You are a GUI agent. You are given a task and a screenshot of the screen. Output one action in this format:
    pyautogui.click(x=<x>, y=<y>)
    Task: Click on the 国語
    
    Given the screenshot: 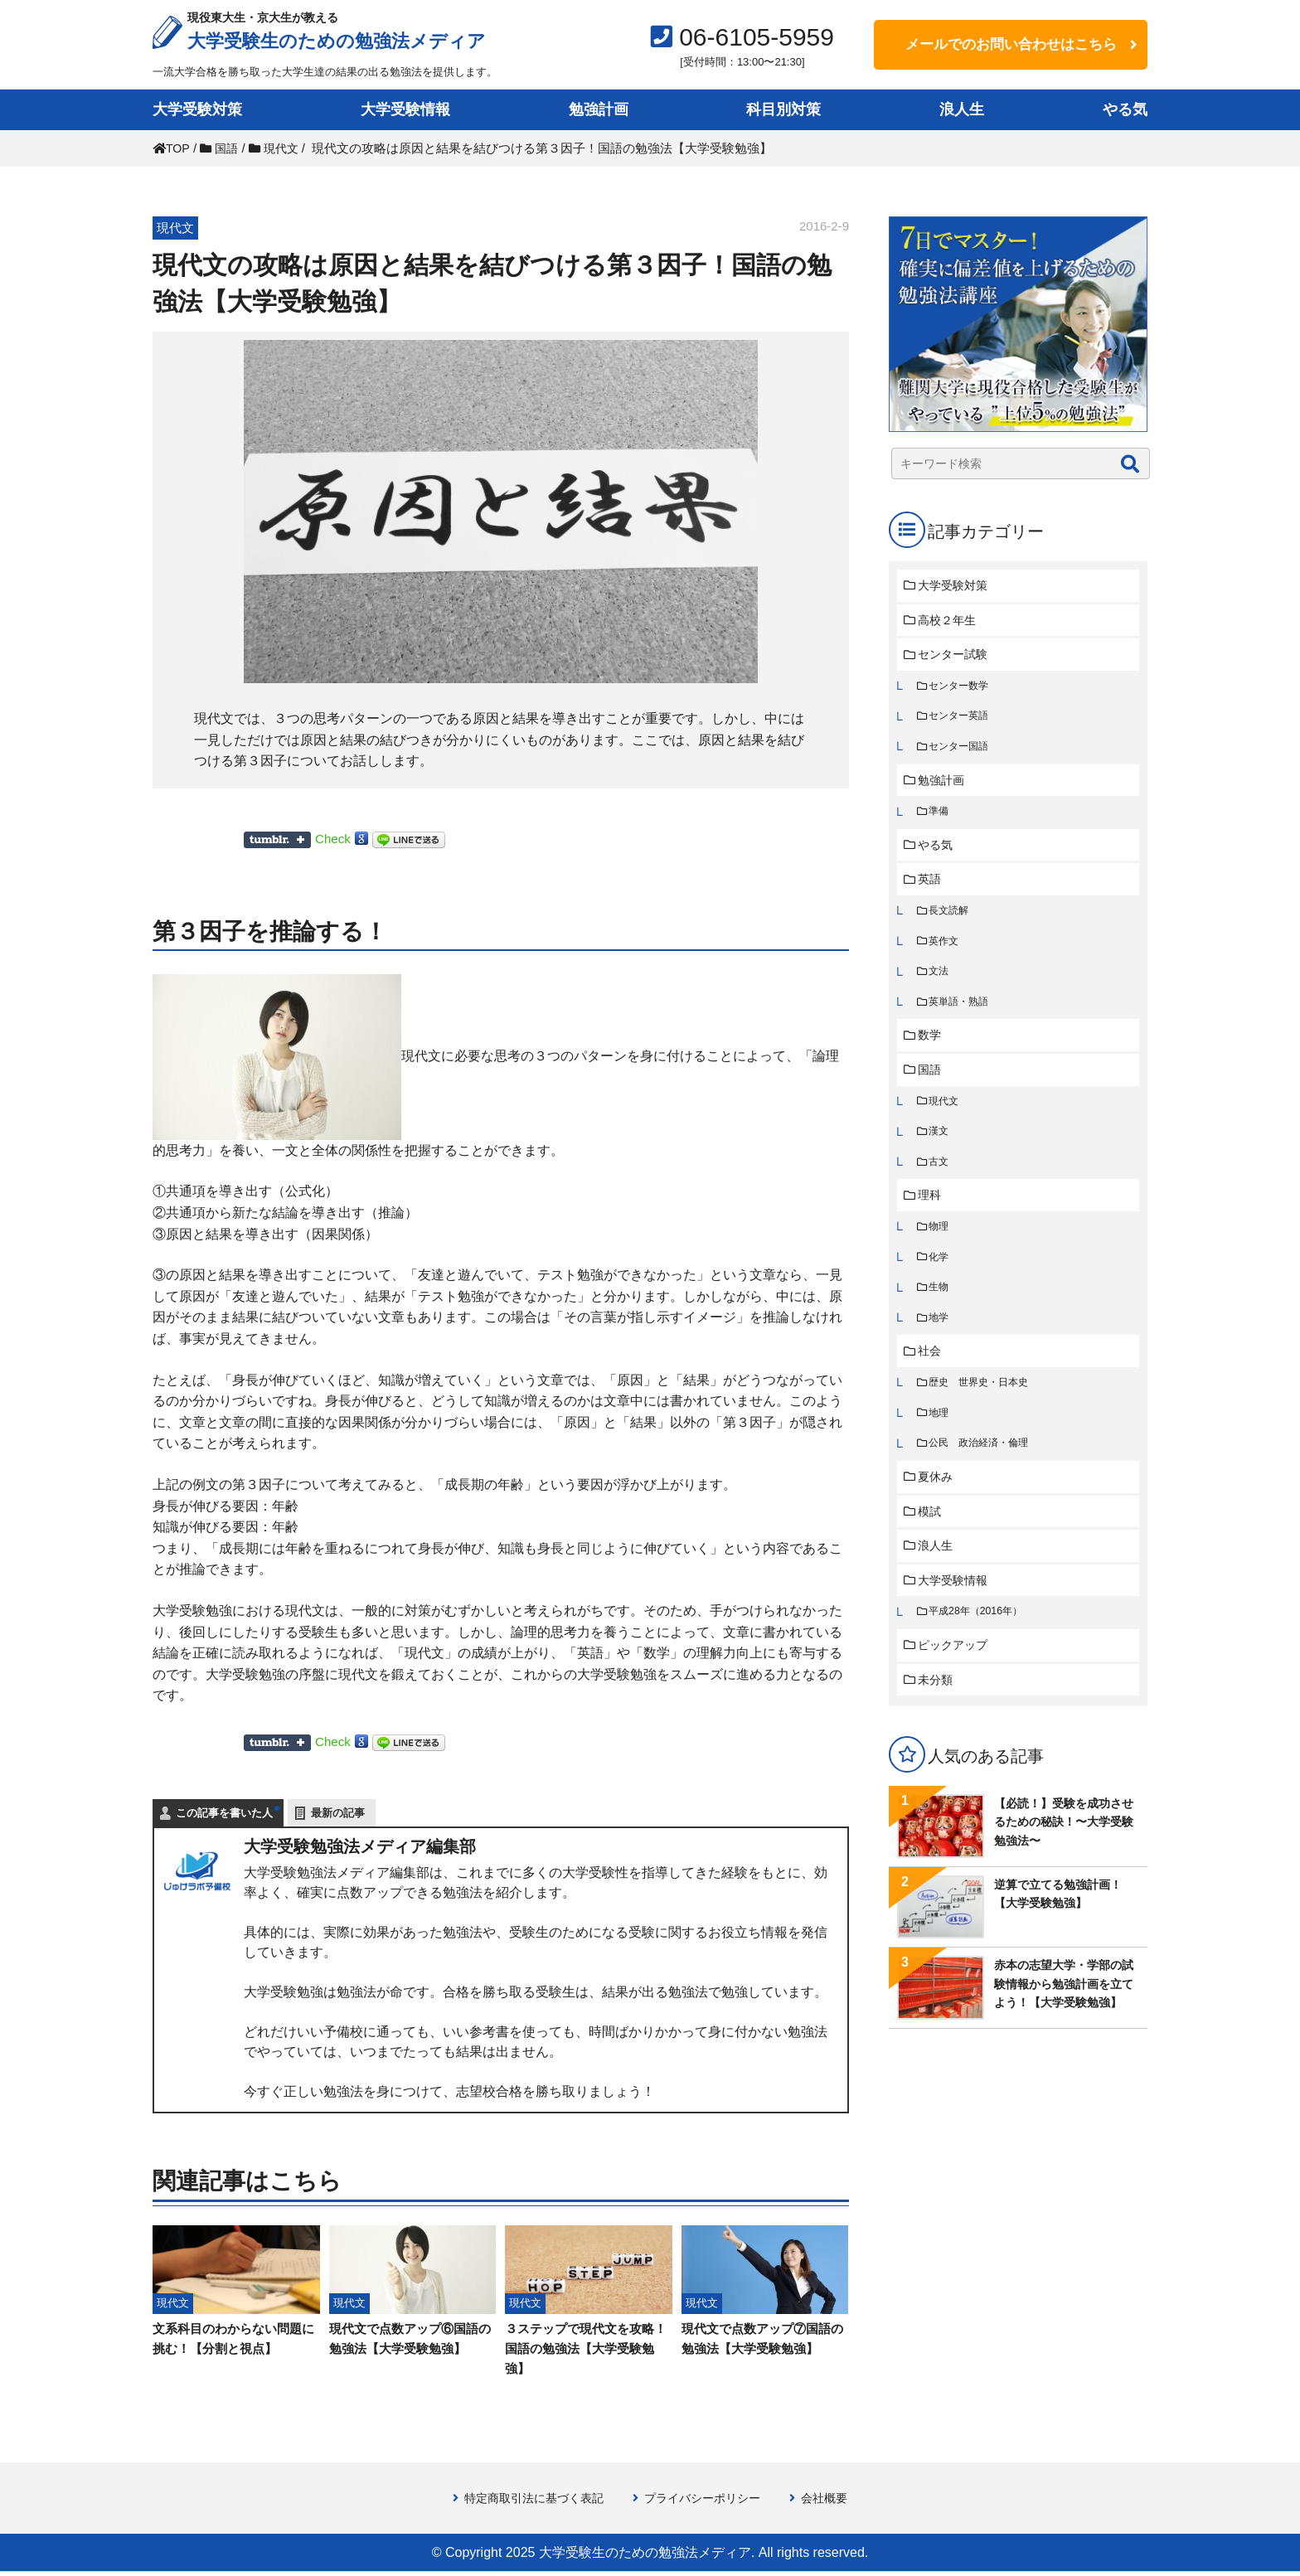 What is the action you would take?
    pyautogui.click(x=931, y=1086)
    